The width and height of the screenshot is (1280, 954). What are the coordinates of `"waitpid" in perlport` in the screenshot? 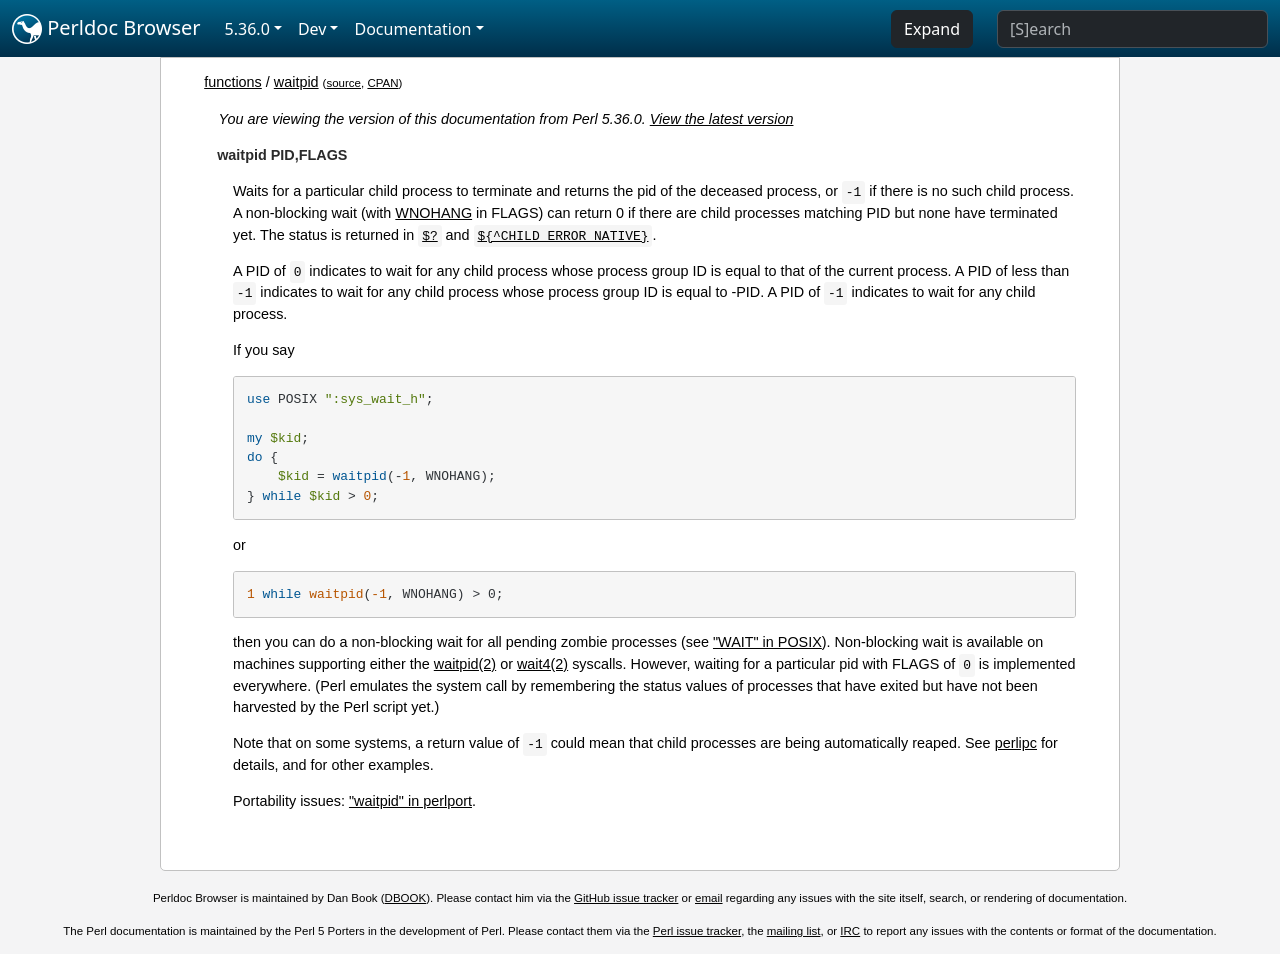 It's located at (410, 801).